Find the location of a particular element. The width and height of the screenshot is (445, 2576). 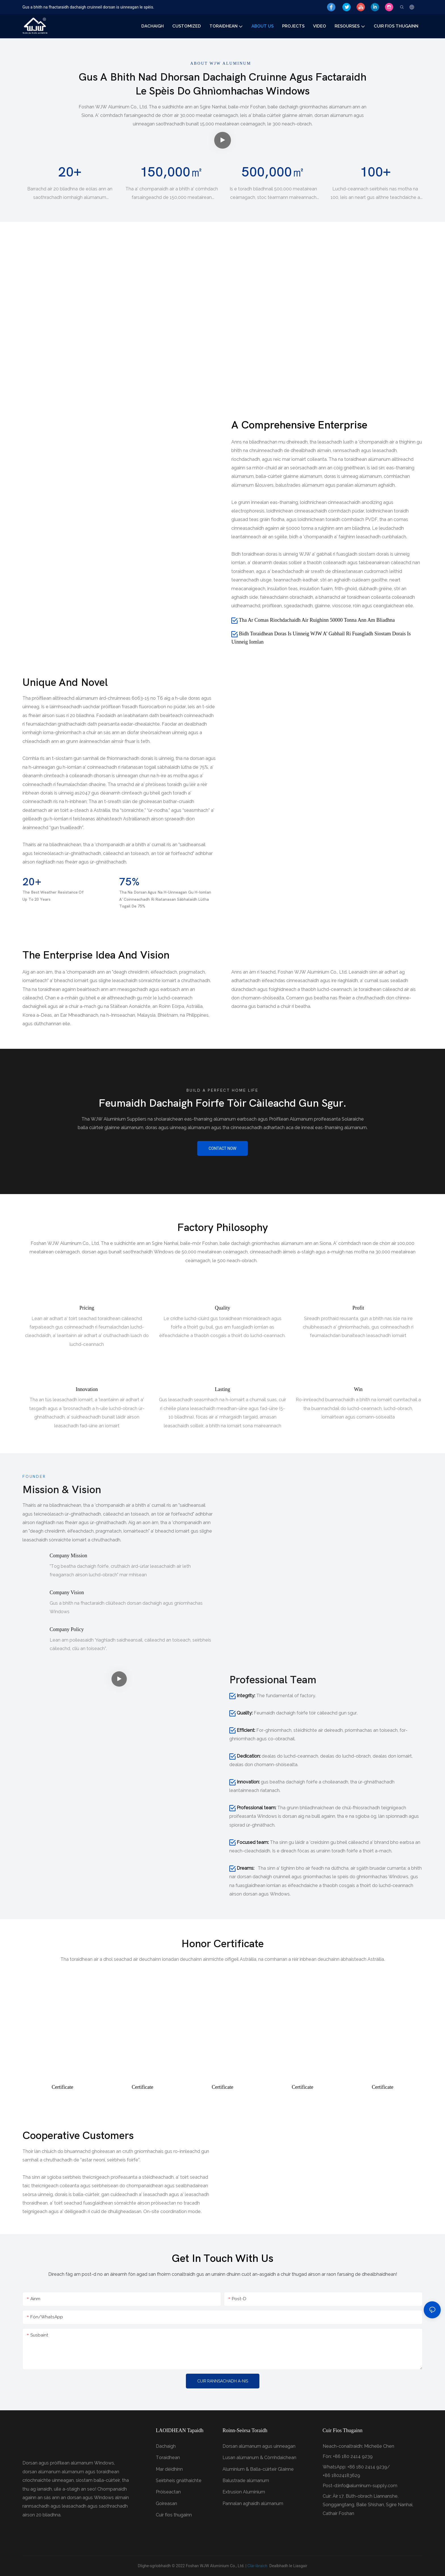

Product exhibition is located at coordinates (370, 377).